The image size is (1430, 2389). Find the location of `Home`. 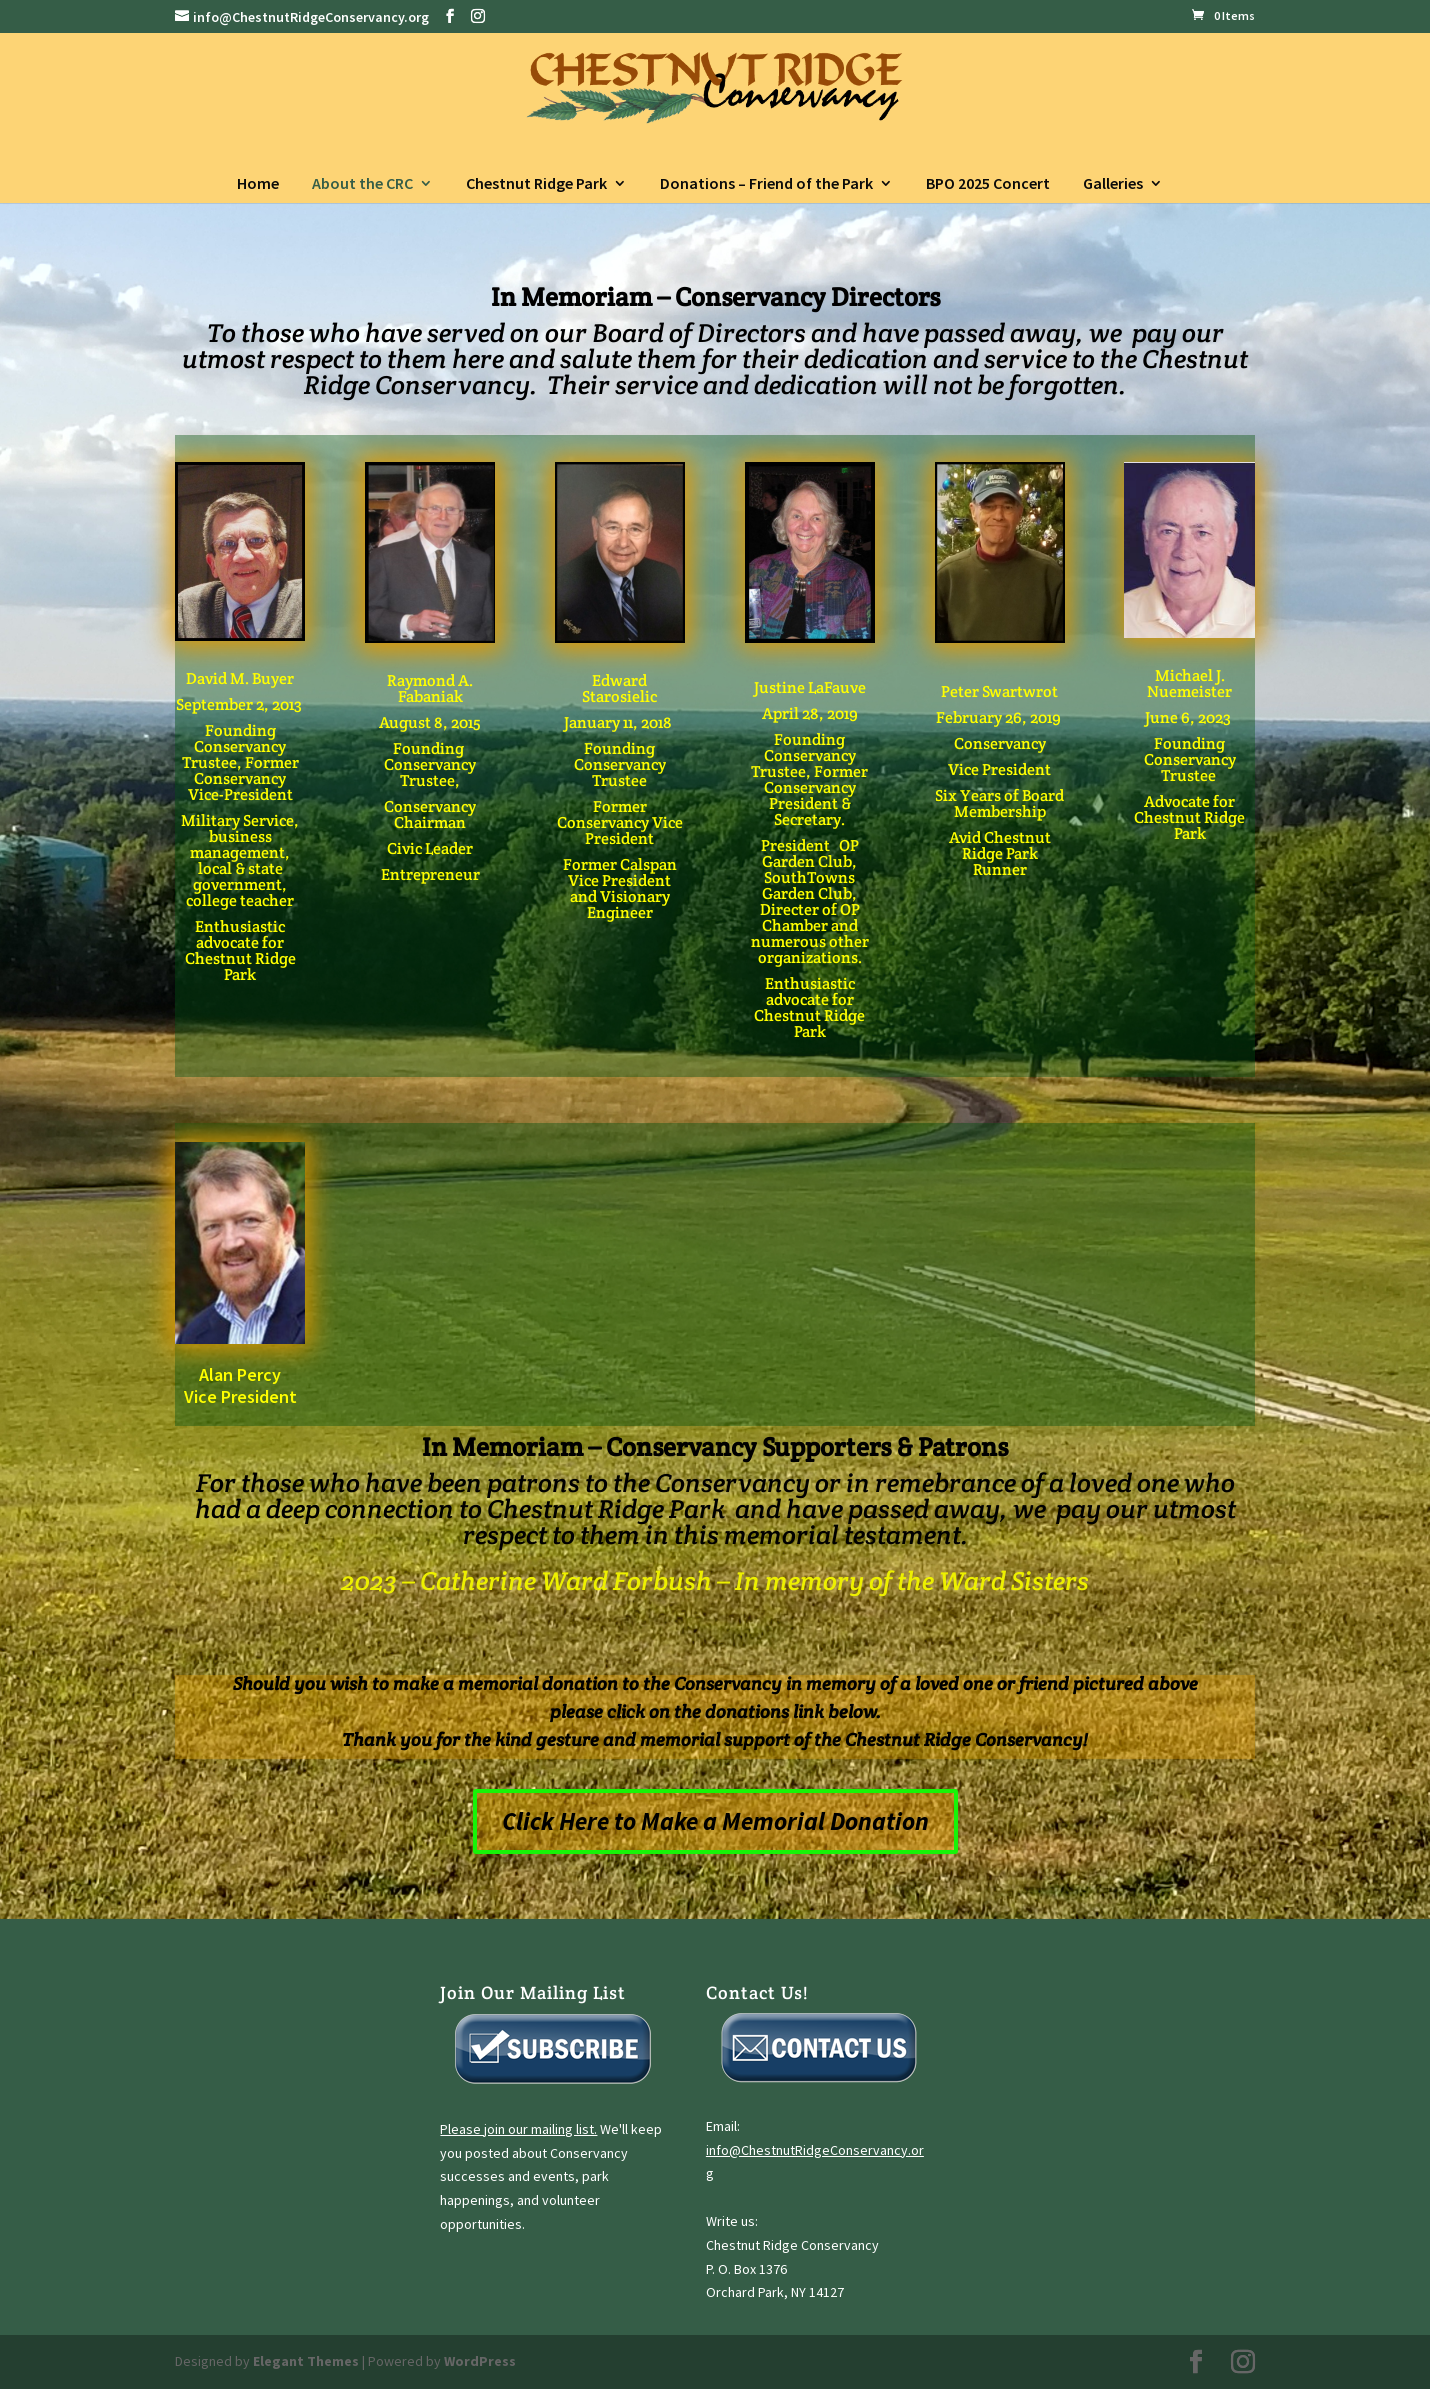

Home is located at coordinates (258, 183).